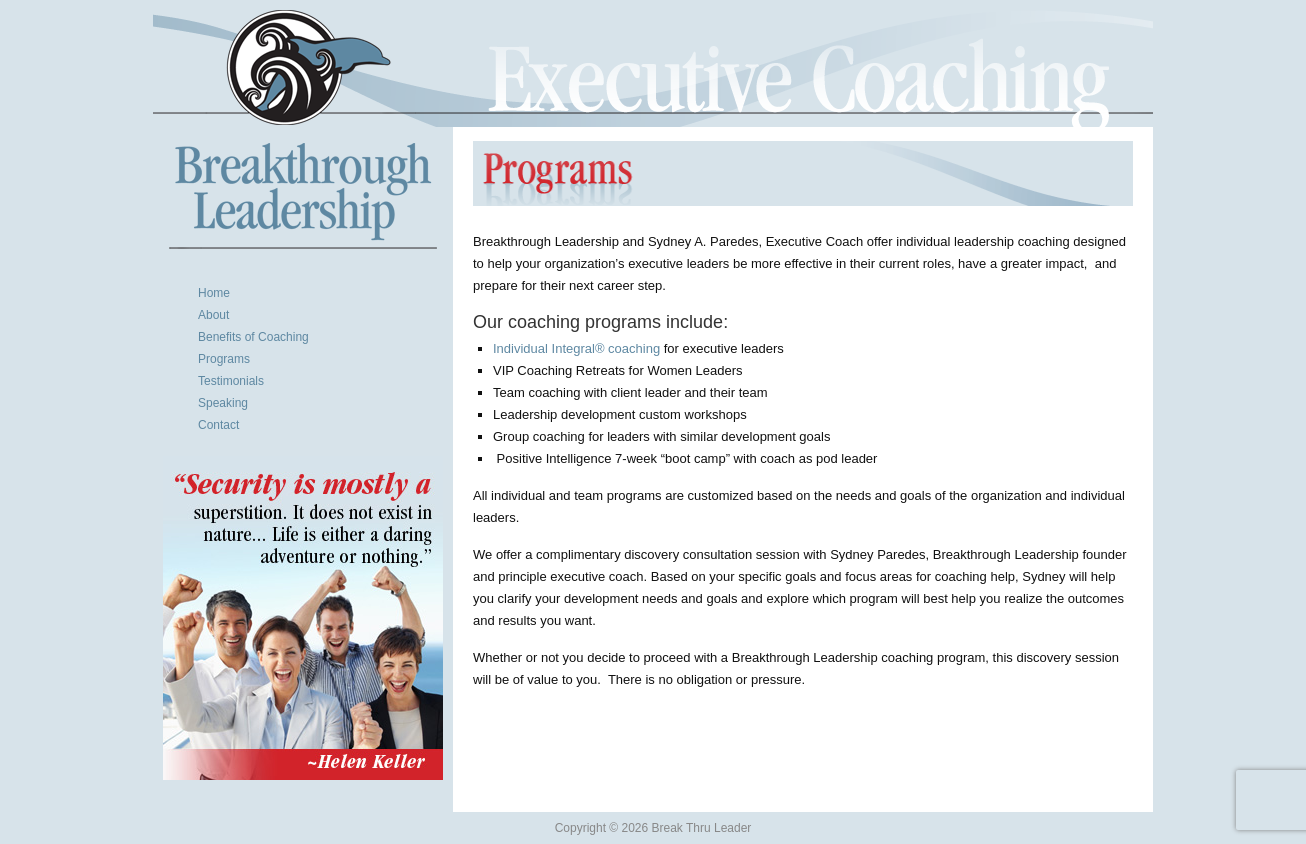 Image resolution: width=1306 pixels, height=844 pixels. What do you see at coordinates (214, 293) in the screenshot?
I see `Home` at bounding box center [214, 293].